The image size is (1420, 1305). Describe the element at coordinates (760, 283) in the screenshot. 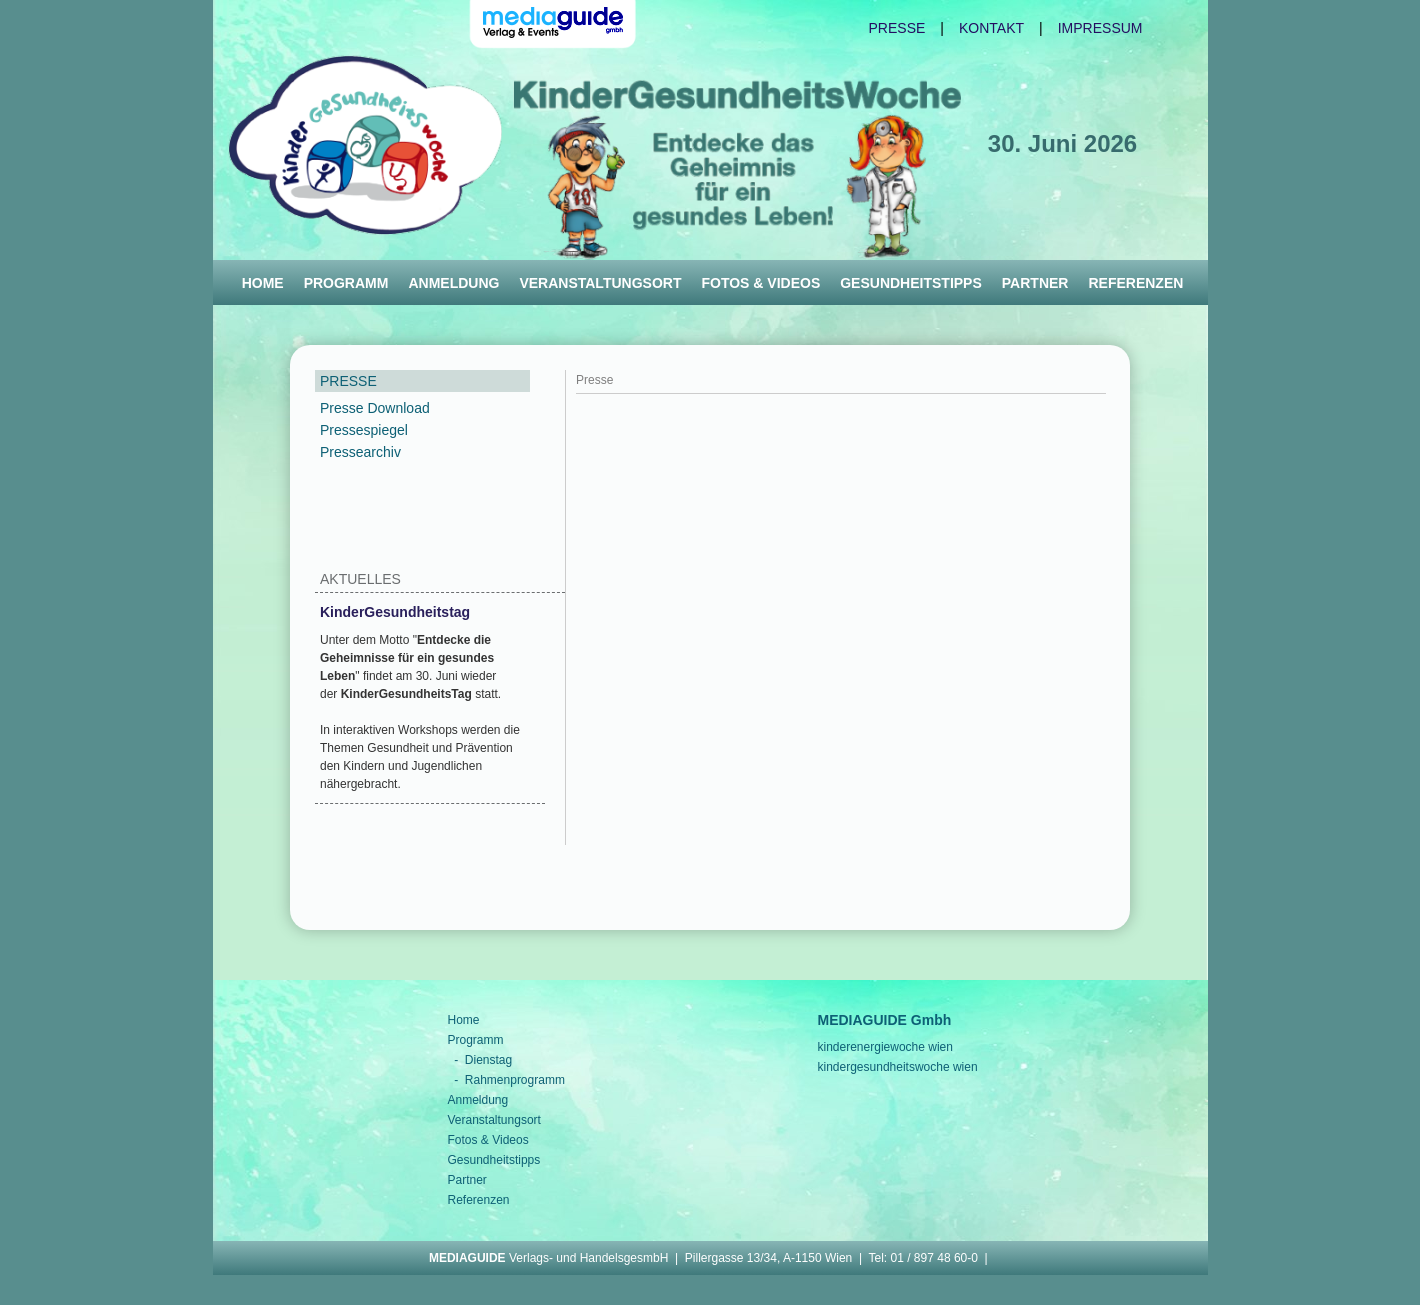

I see `Fotos & Videos` at that location.